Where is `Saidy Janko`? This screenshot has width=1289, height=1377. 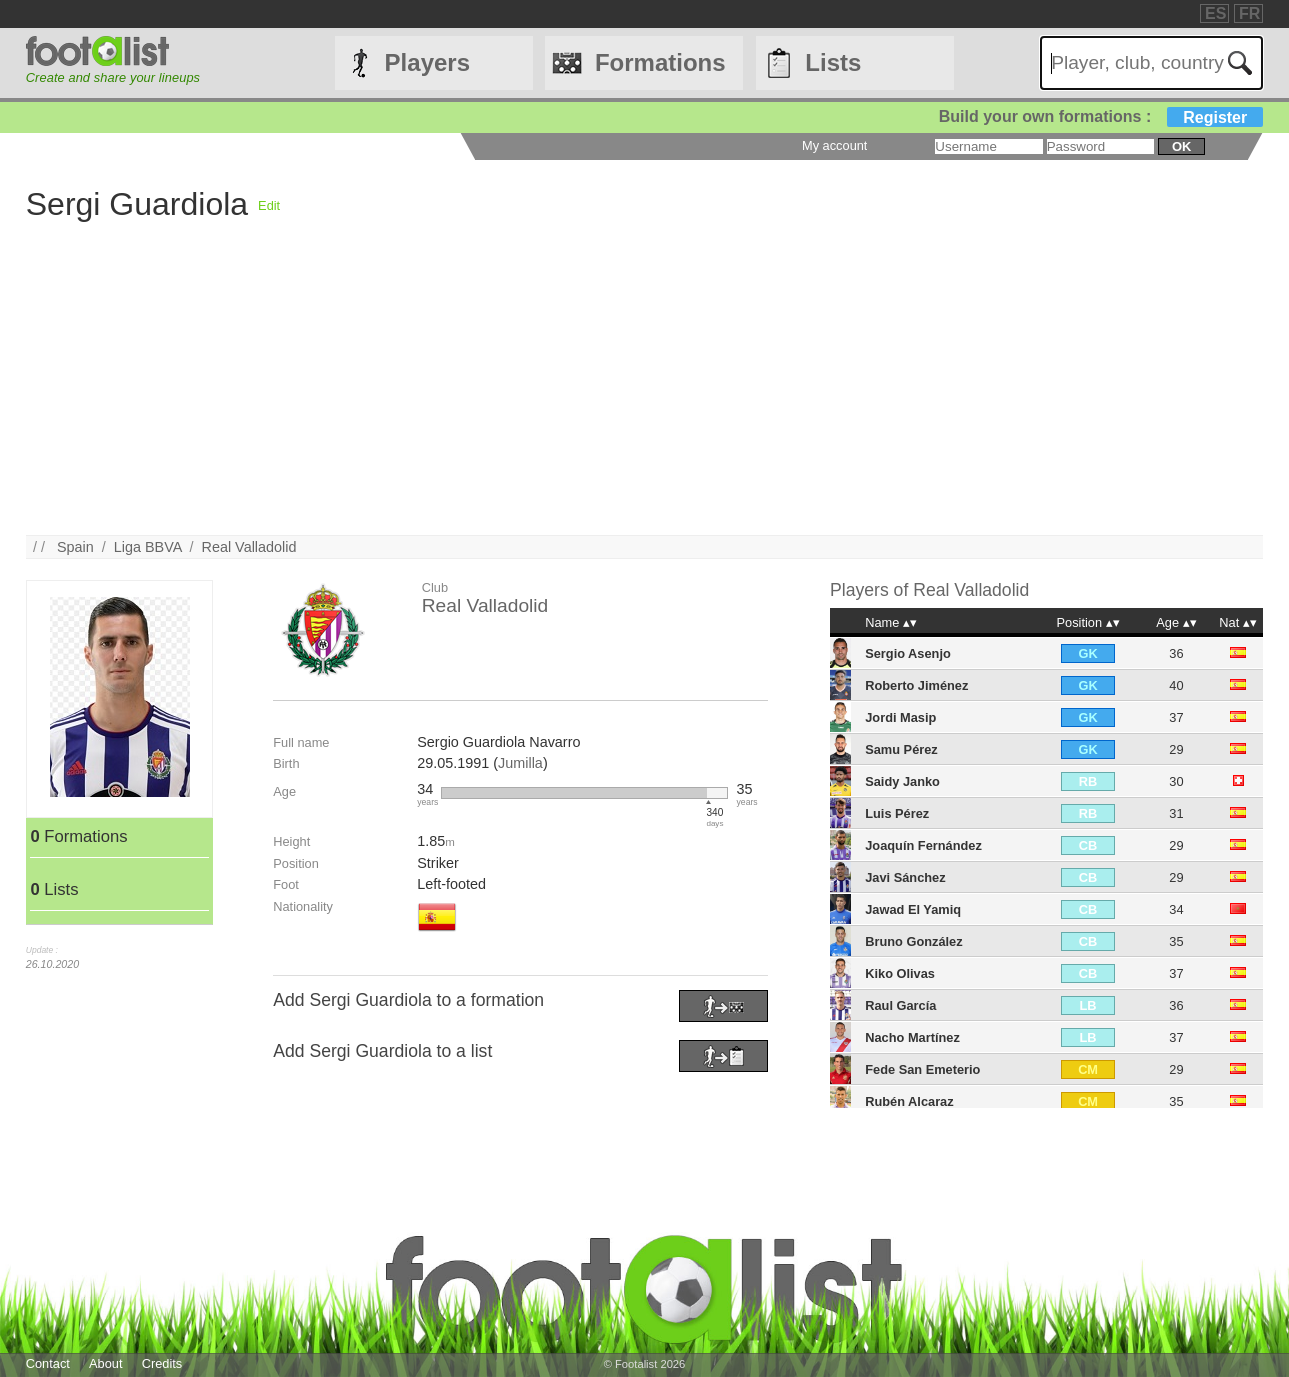
Saidy Janko is located at coordinates (902, 781).